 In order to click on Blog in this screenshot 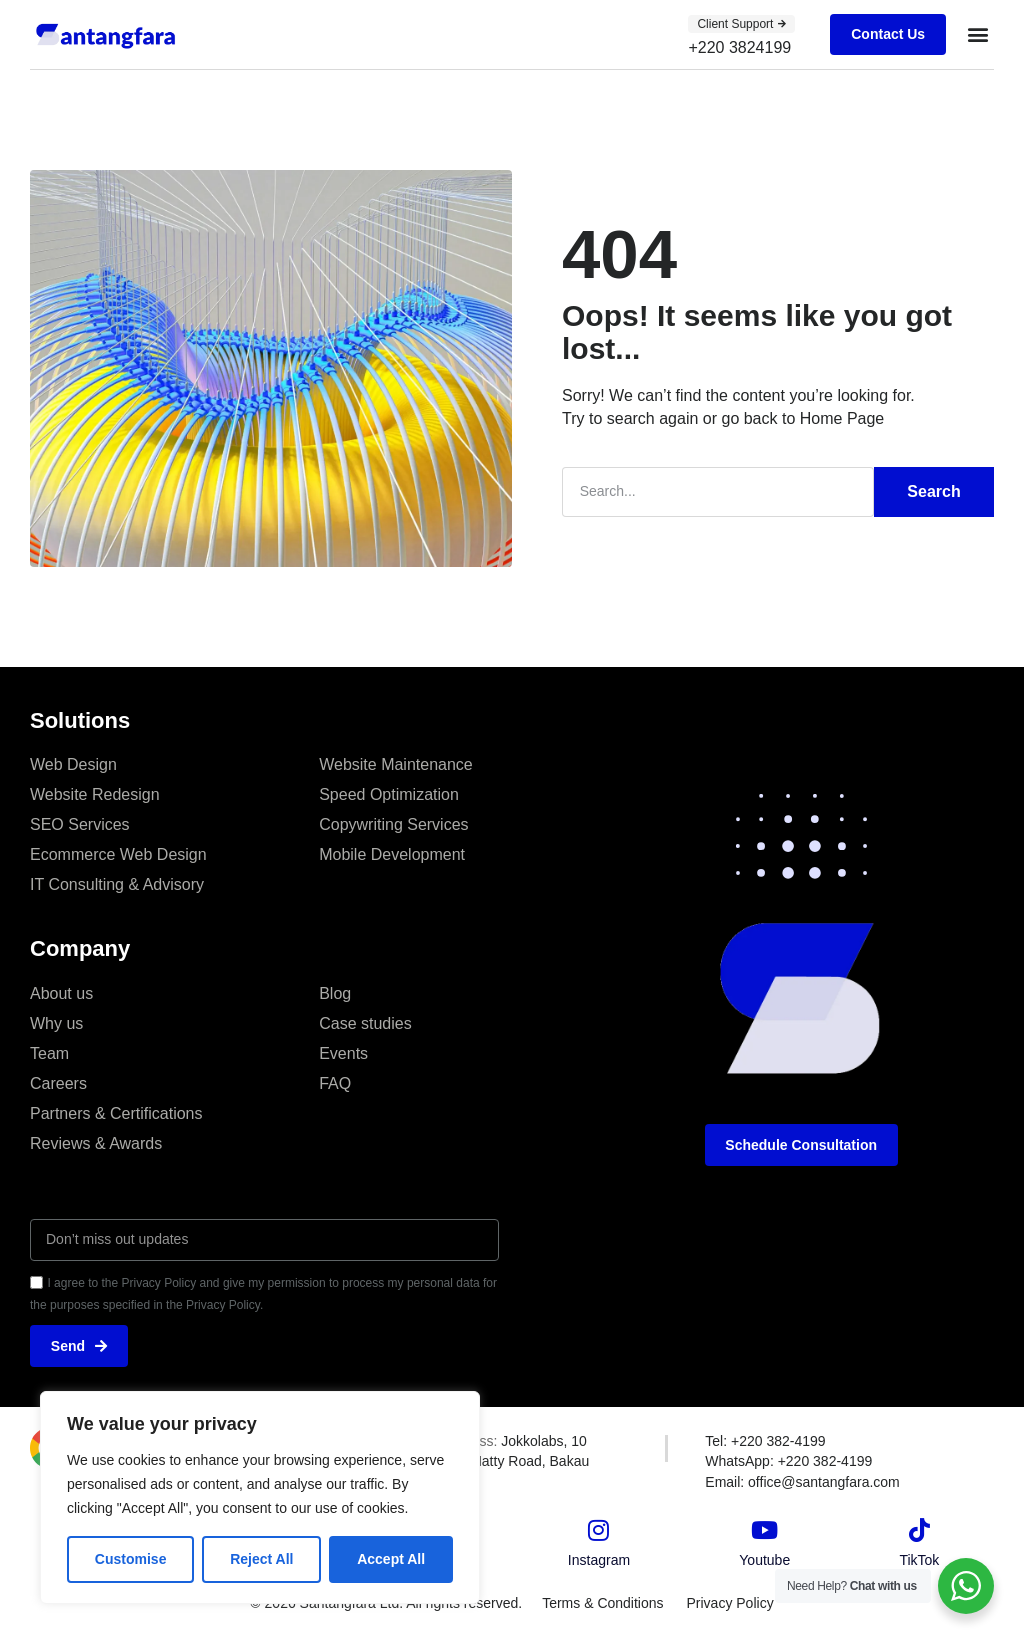, I will do `click(335, 992)`.